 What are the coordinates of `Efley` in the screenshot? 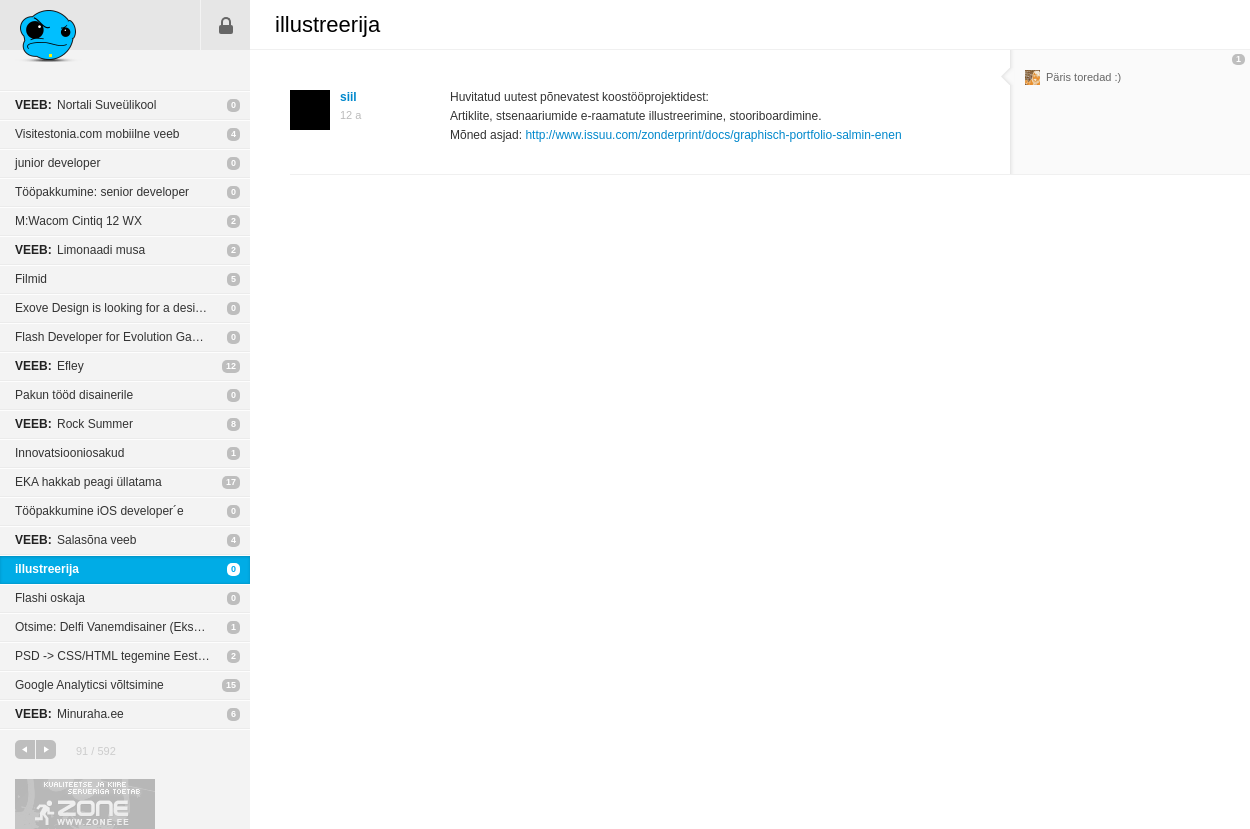 It's located at (49, 366).